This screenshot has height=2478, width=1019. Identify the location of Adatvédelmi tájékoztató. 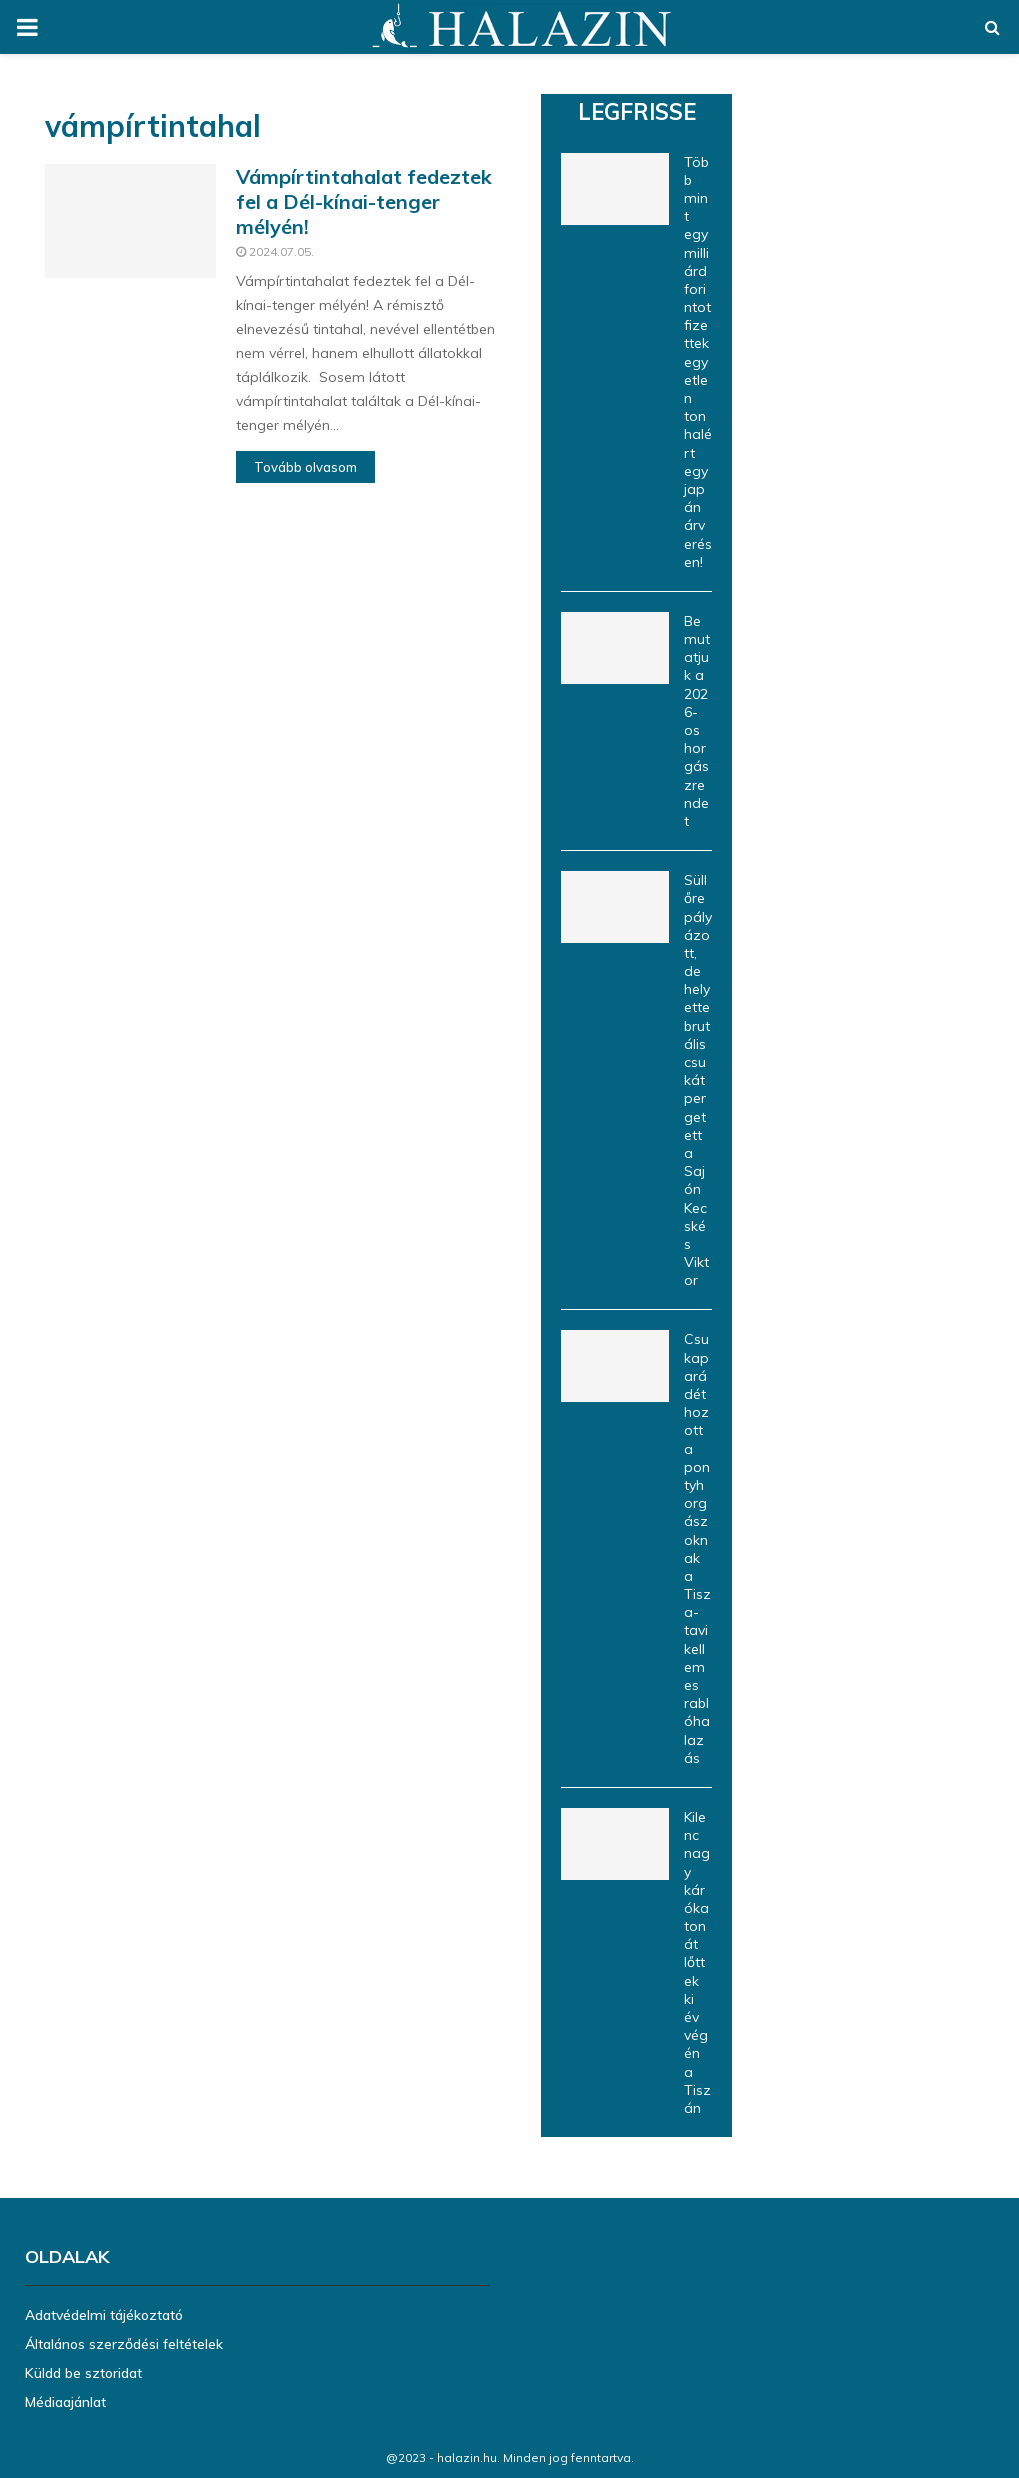
(104, 2315).